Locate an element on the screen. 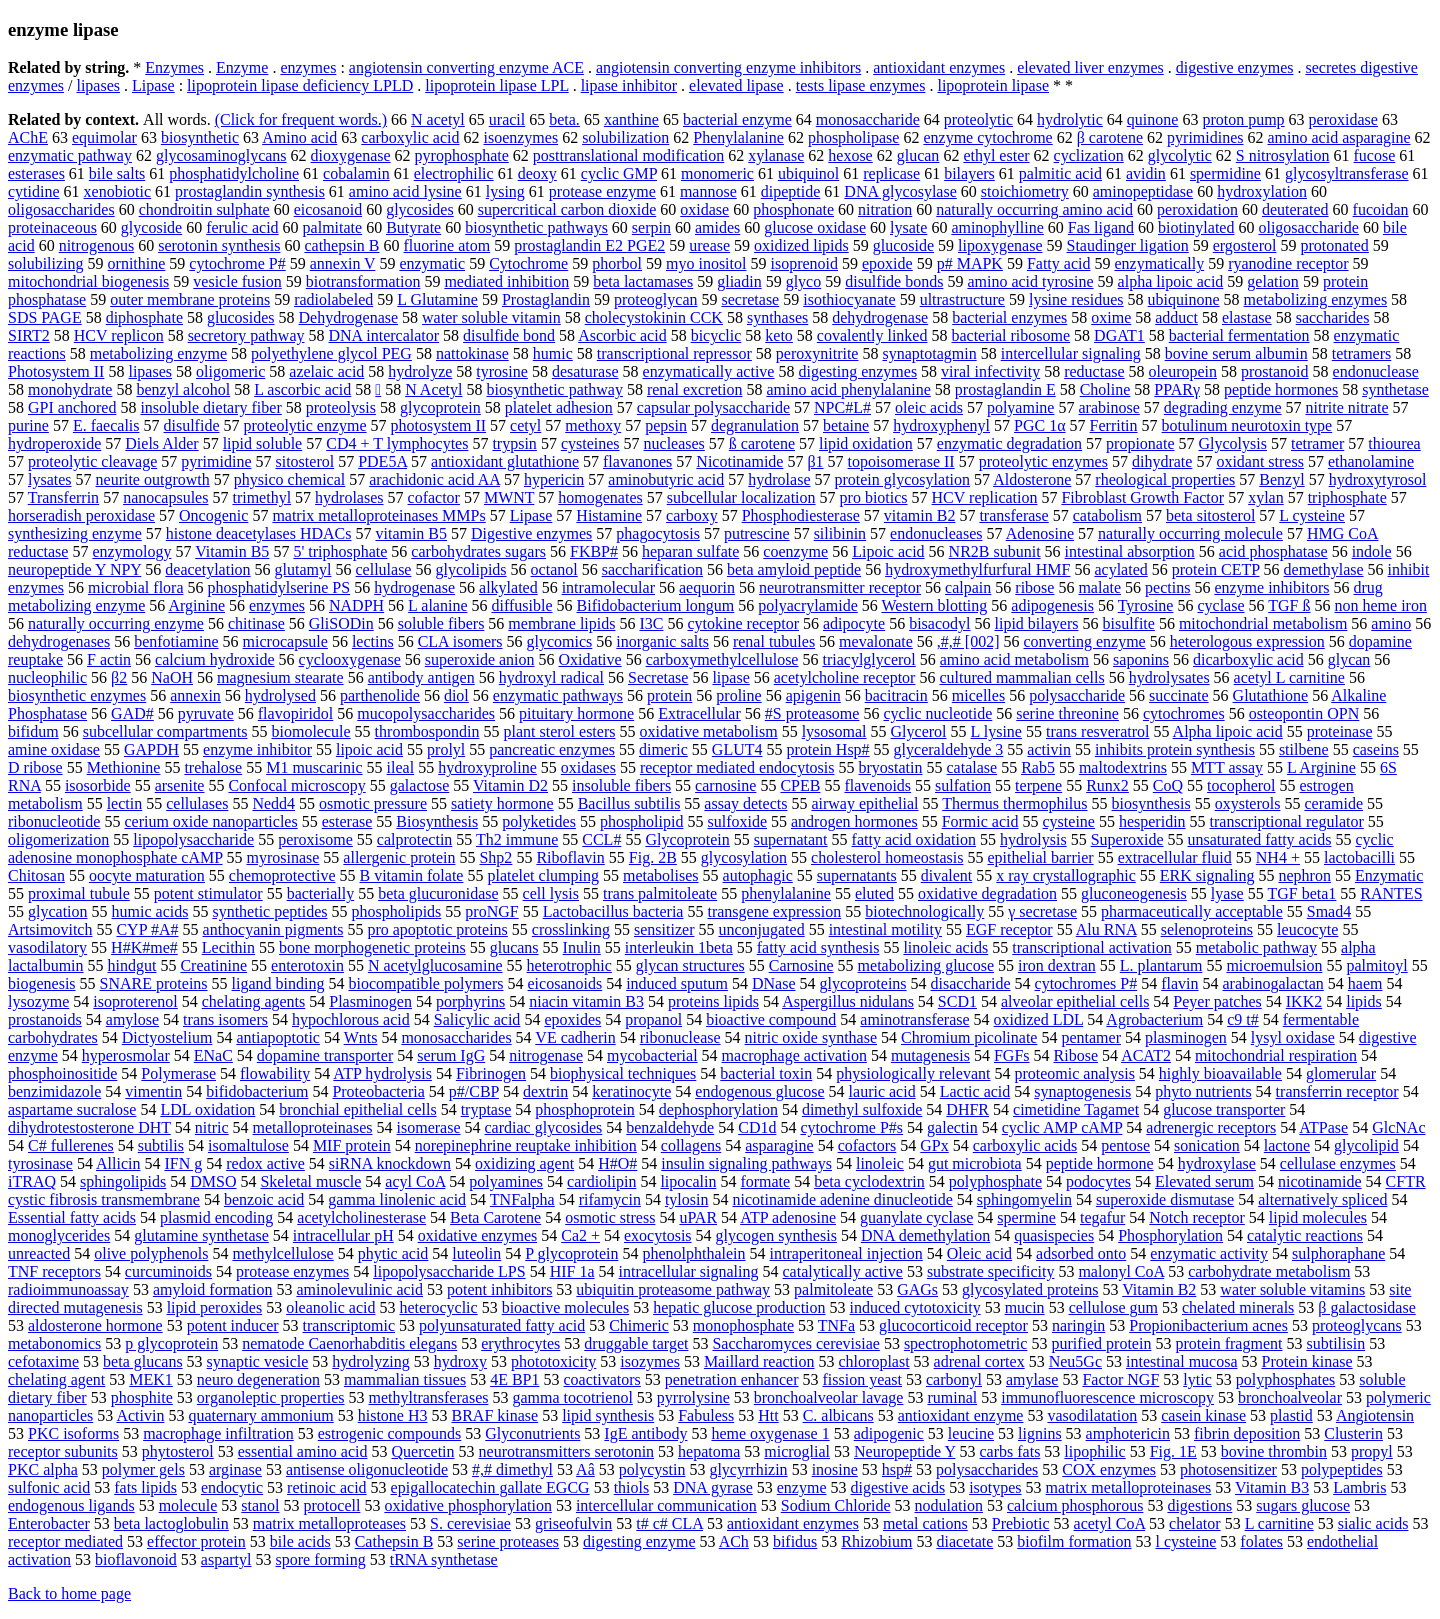  Prostaglandin is located at coordinates (546, 299).